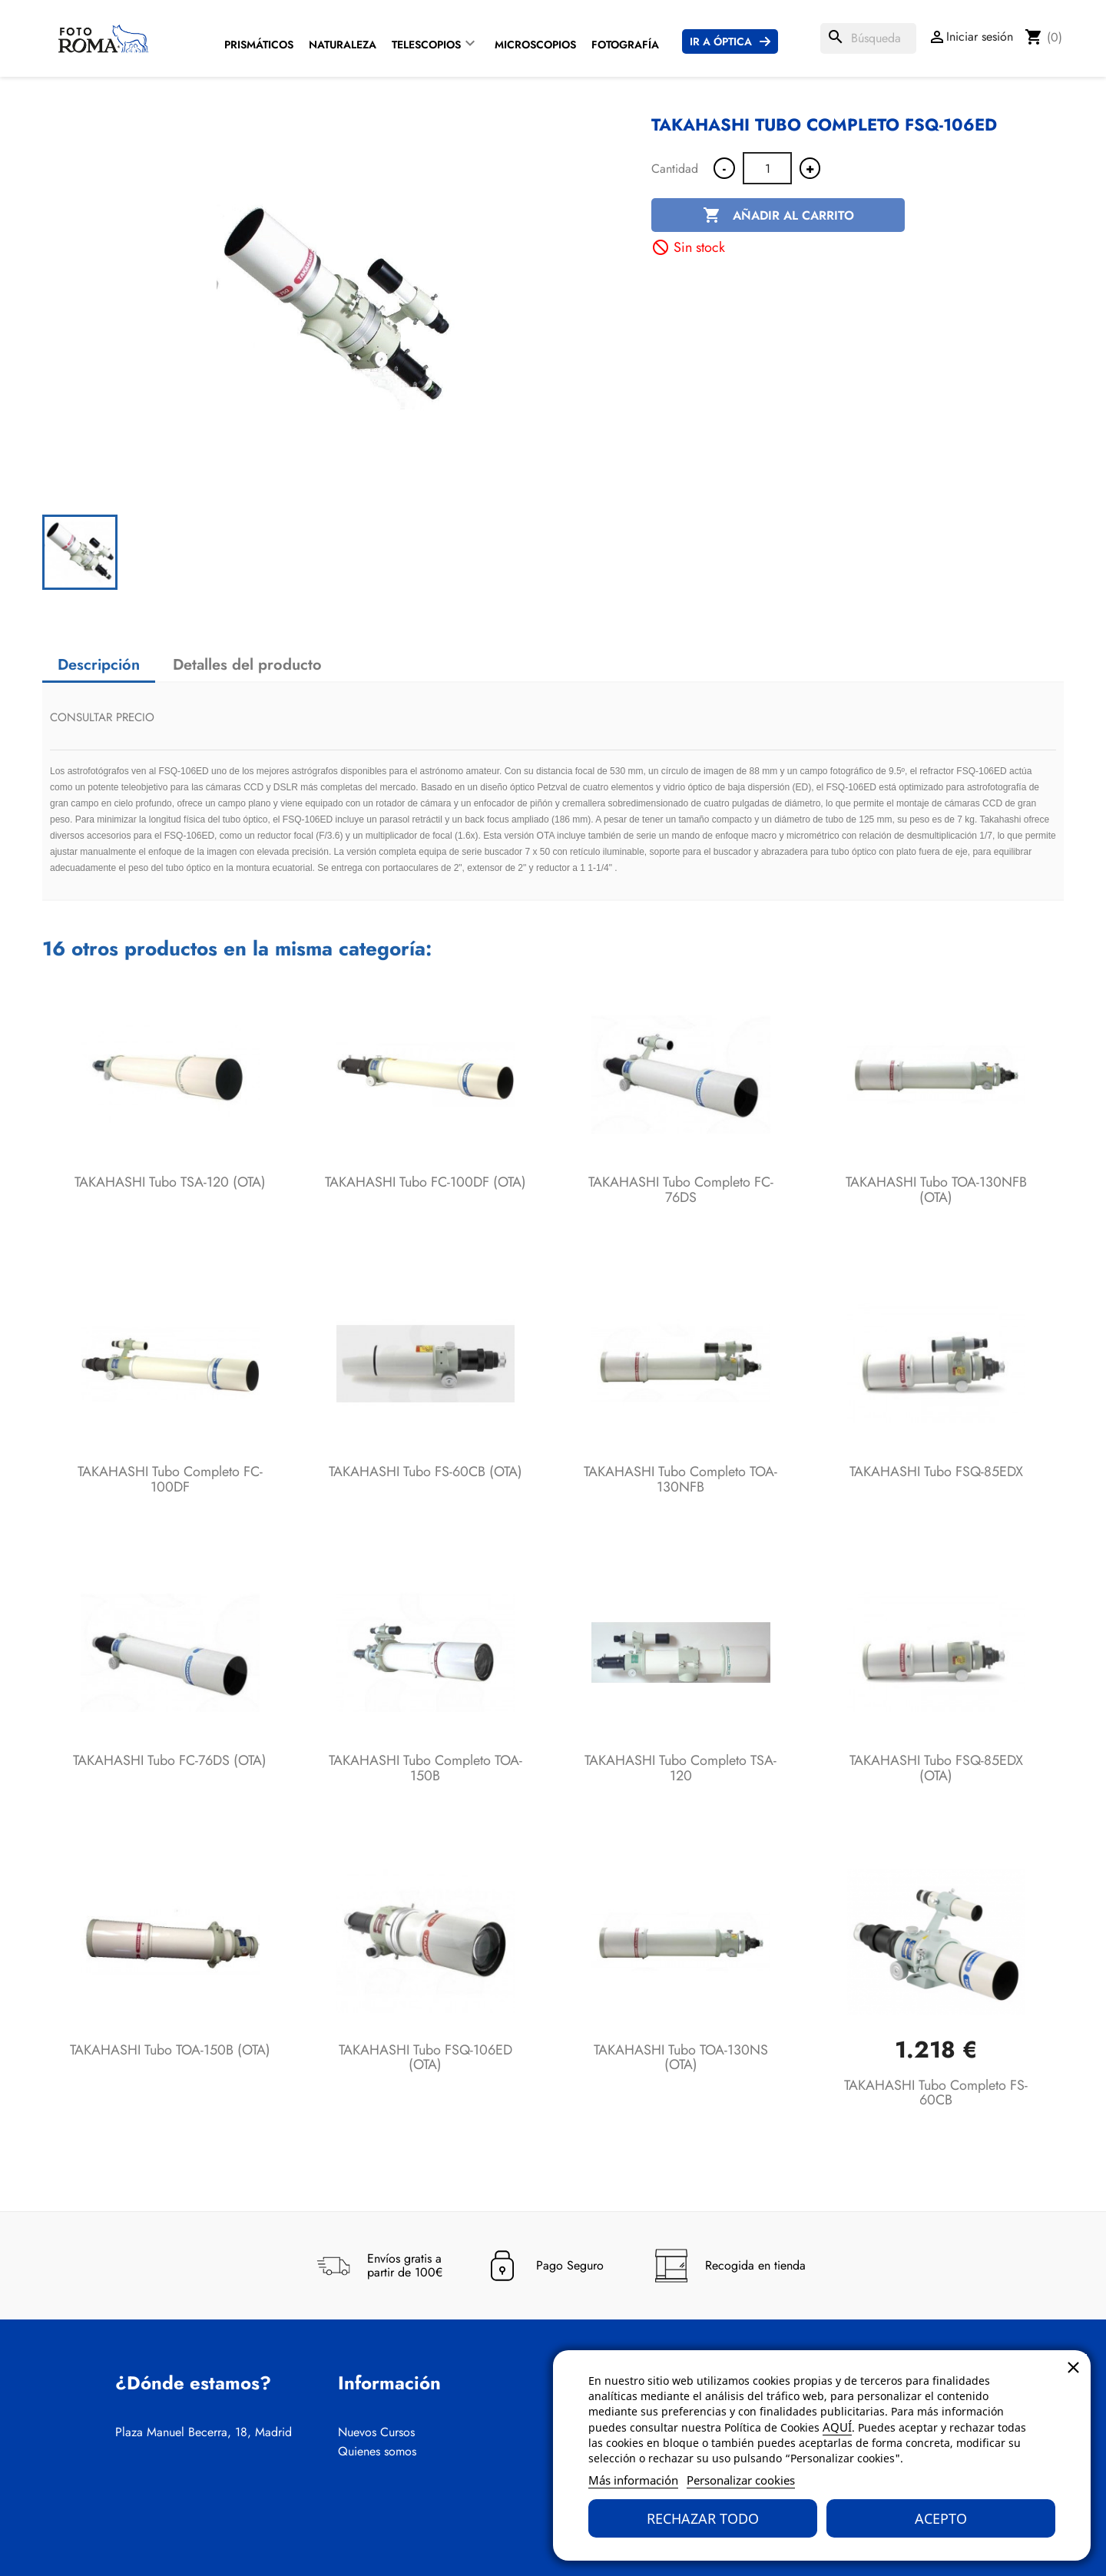 The width and height of the screenshot is (1106, 2576). Describe the element at coordinates (767, 168) in the screenshot. I see `[Cantidad]` at that location.